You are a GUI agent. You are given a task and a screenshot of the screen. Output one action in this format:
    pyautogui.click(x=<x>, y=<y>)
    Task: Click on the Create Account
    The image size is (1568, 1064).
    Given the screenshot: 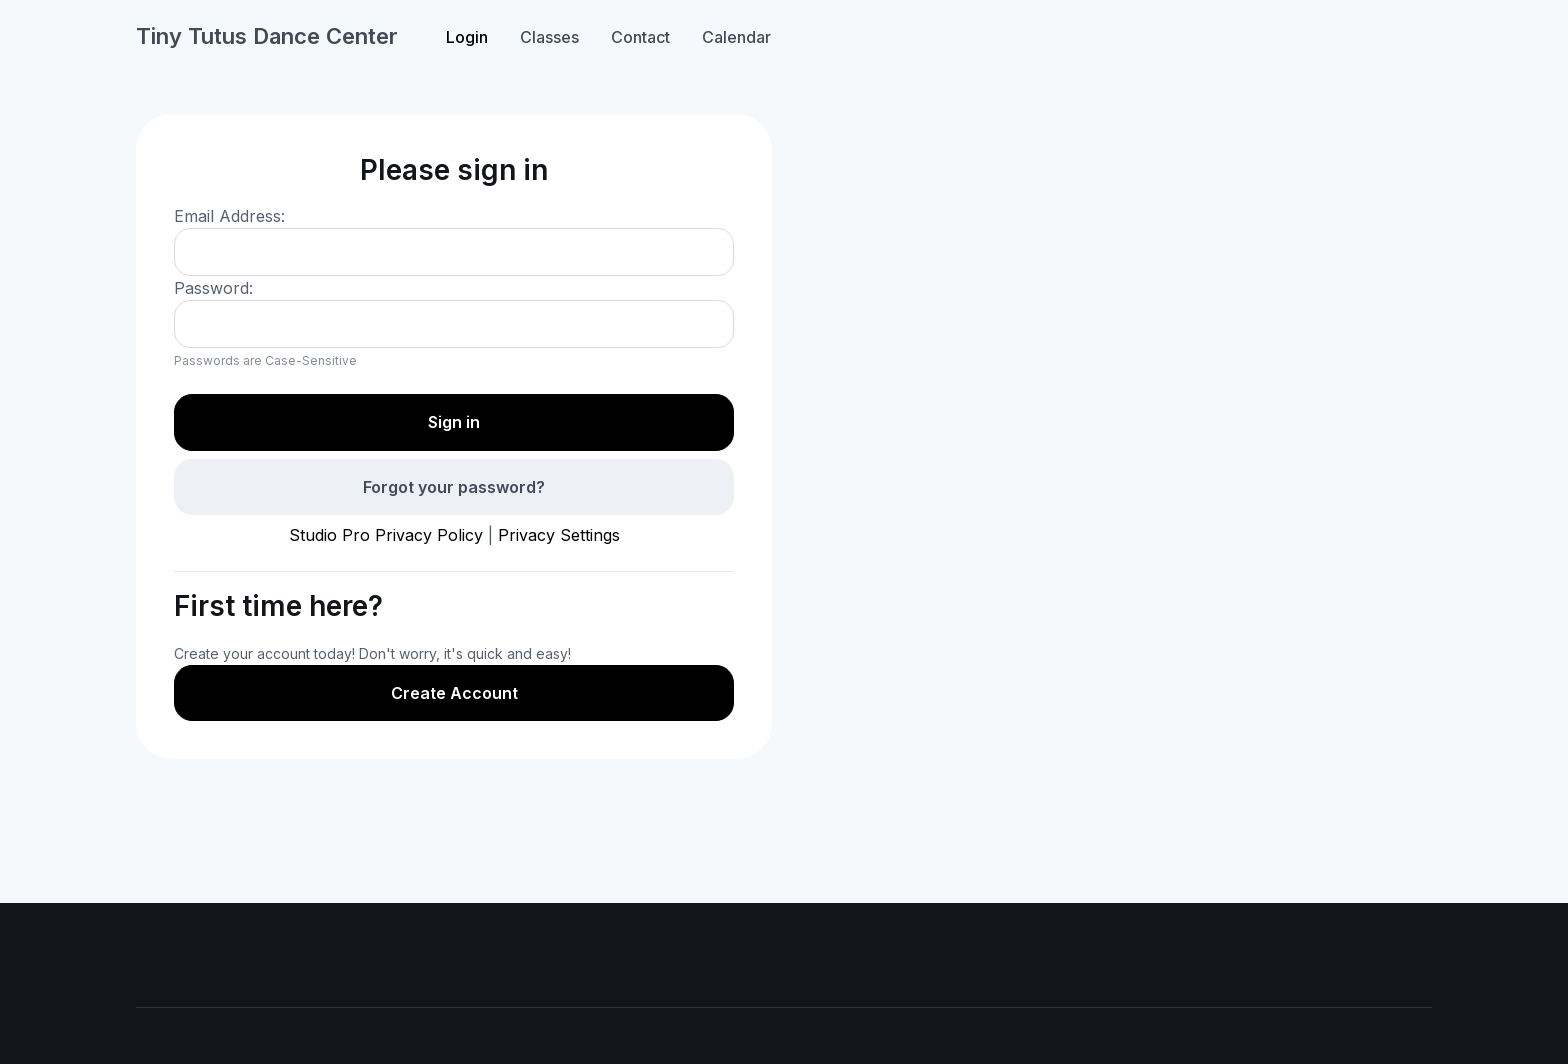 What is the action you would take?
    pyautogui.click(x=454, y=693)
    